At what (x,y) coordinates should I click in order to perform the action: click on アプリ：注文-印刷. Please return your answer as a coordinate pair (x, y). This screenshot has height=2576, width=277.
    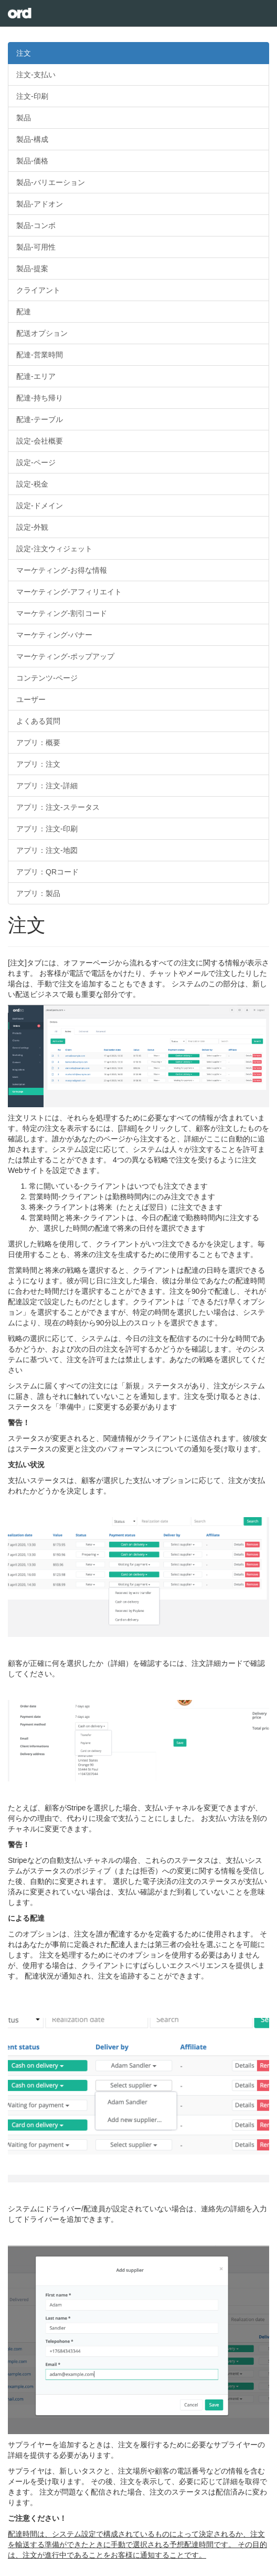
    Looking at the image, I should click on (47, 829).